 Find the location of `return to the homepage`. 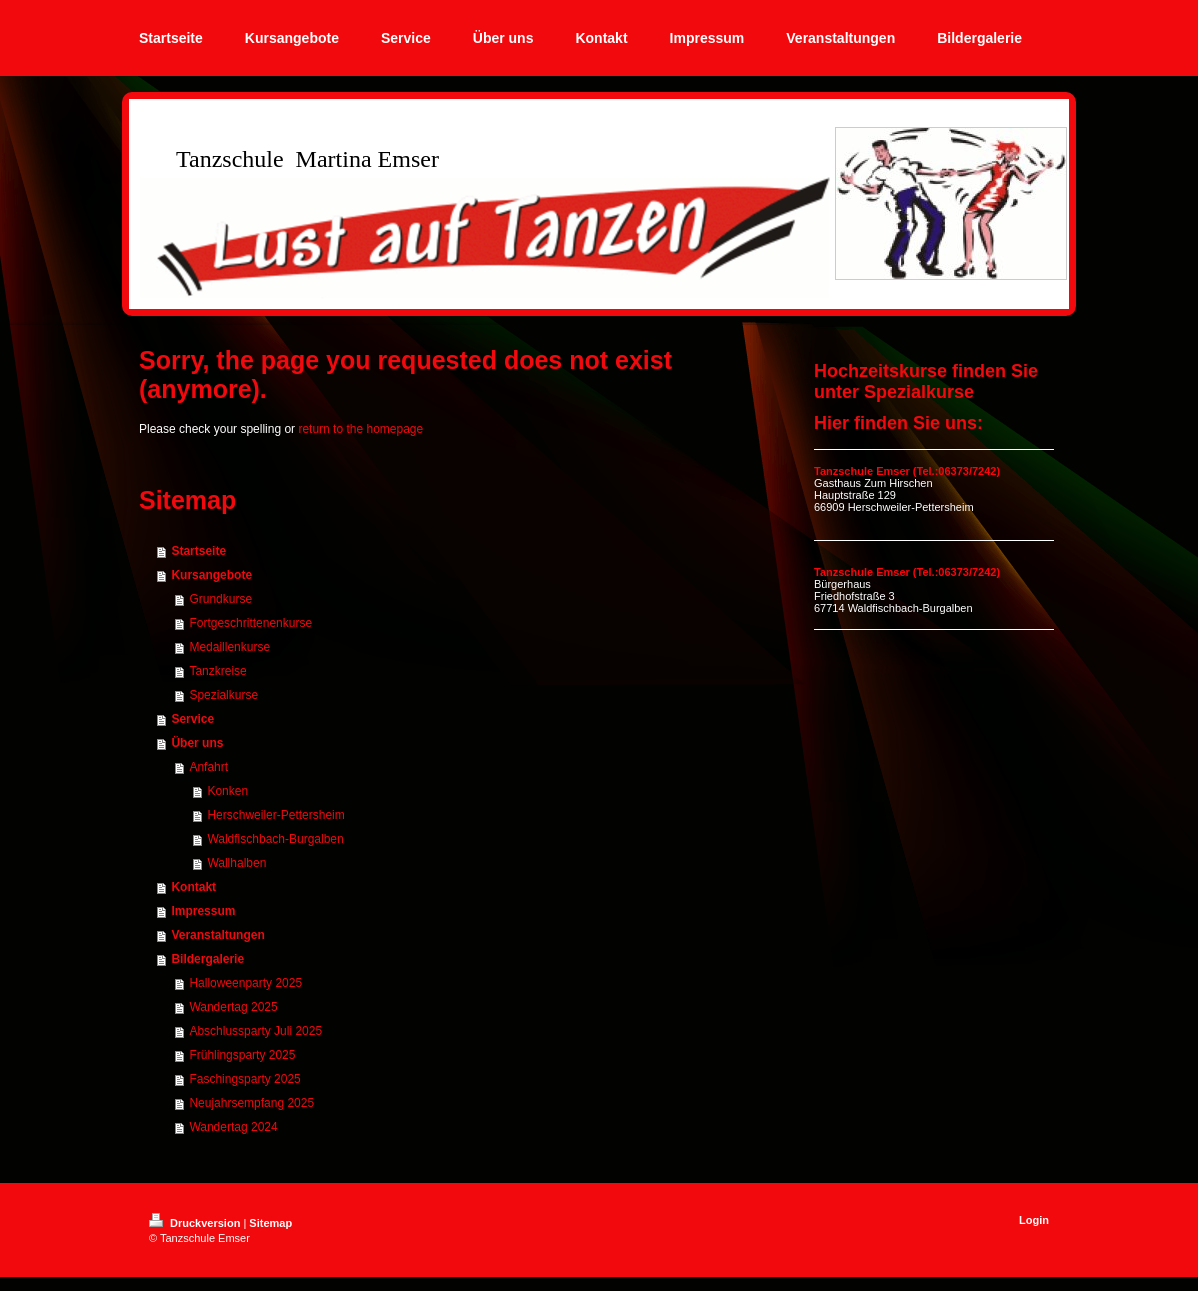

return to the homepage is located at coordinates (360, 429).